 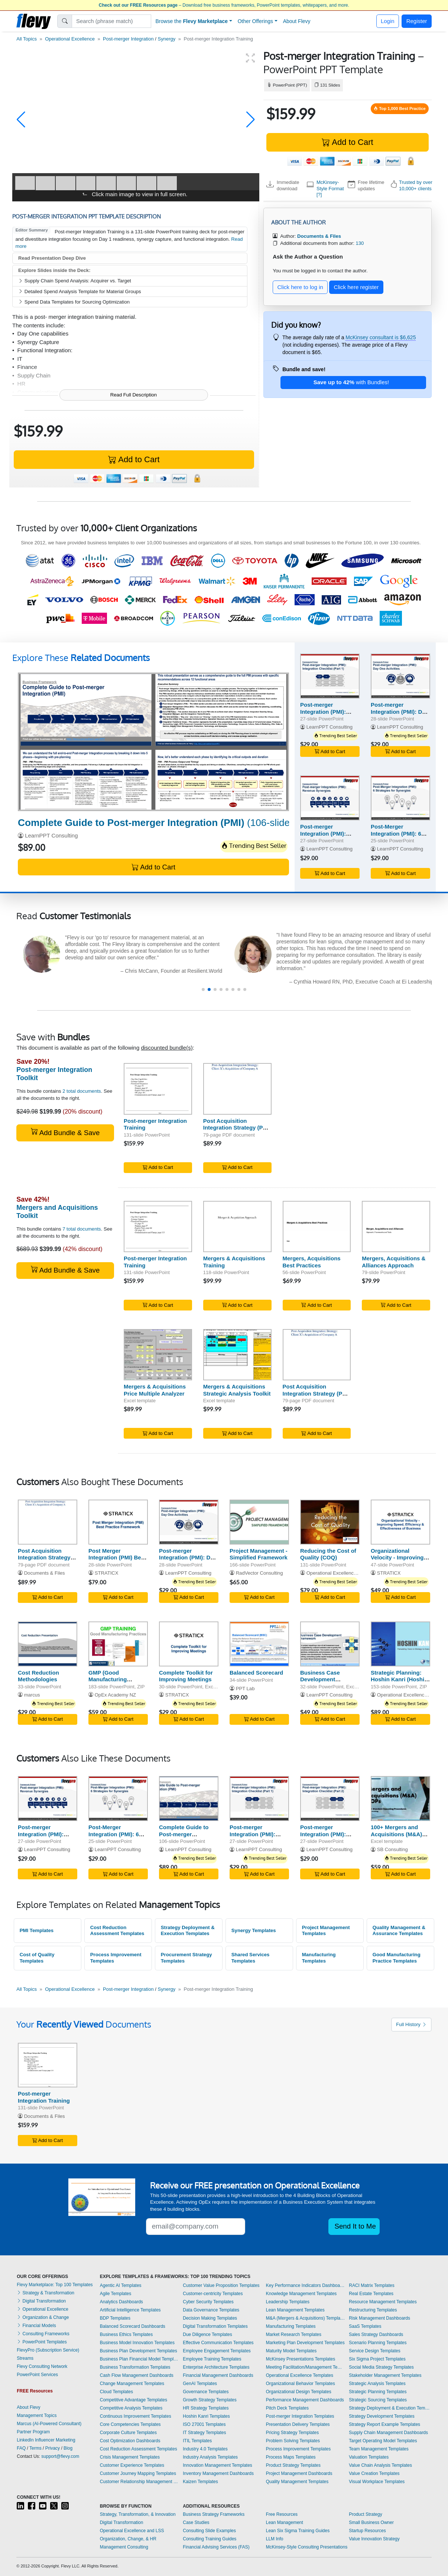 What do you see at coordinates (300, 2359) in the screenshot?
I see `McKinsey Presentations Templates` at bounding box center [300, 2359].